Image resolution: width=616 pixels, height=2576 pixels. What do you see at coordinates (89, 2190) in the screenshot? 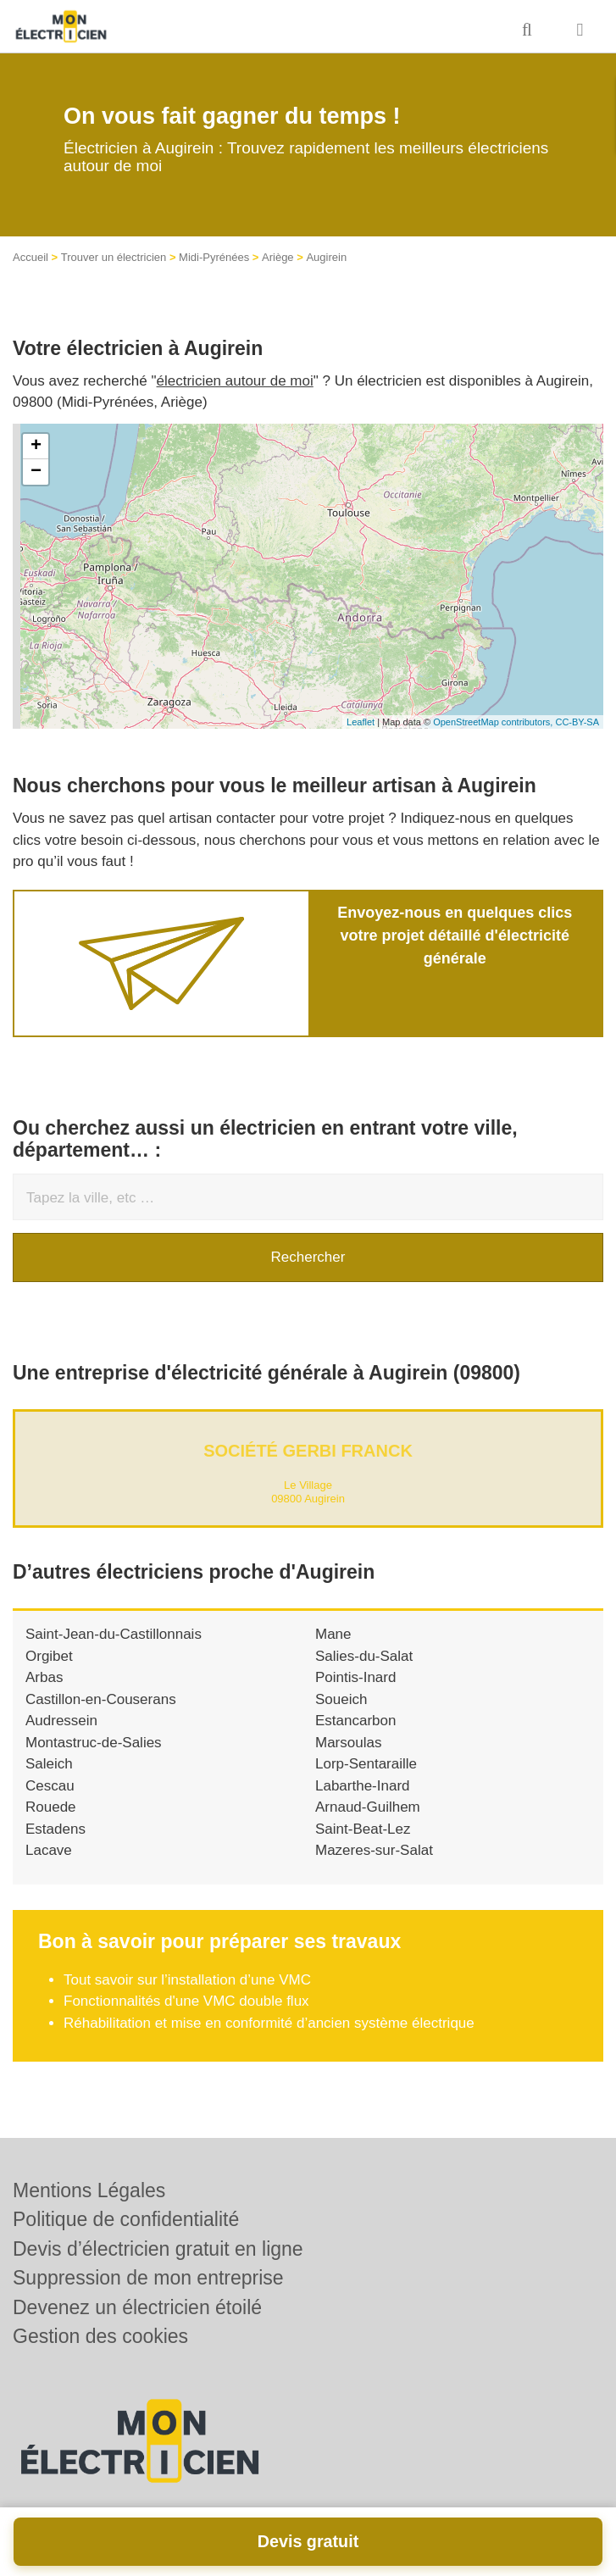
I see `Mentions Légales` at bounding box center [89, 2190].